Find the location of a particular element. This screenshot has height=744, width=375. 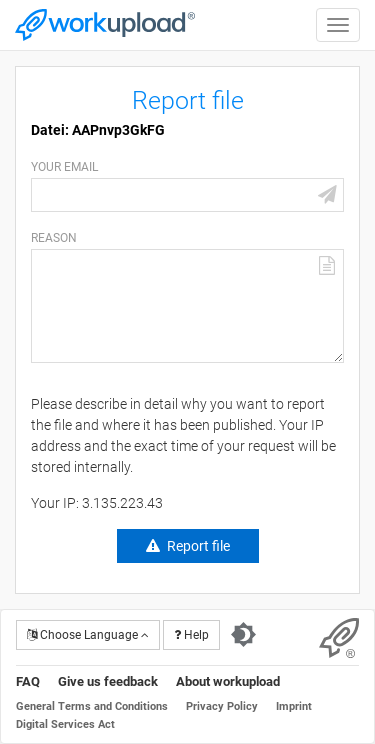

[Switch to dark theme] is located at coordinates (243, 635).